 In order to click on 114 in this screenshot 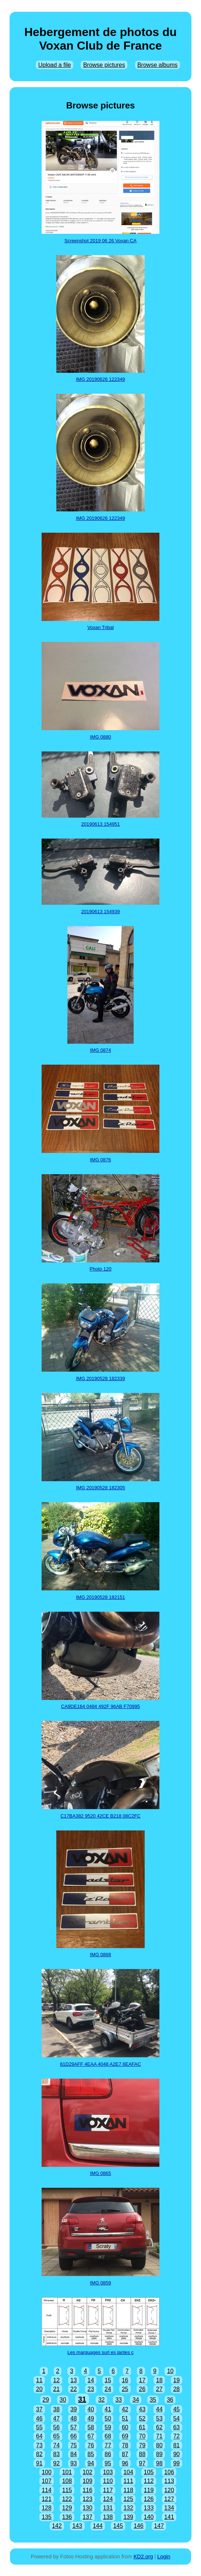, I will do `click(47, 2490)`.